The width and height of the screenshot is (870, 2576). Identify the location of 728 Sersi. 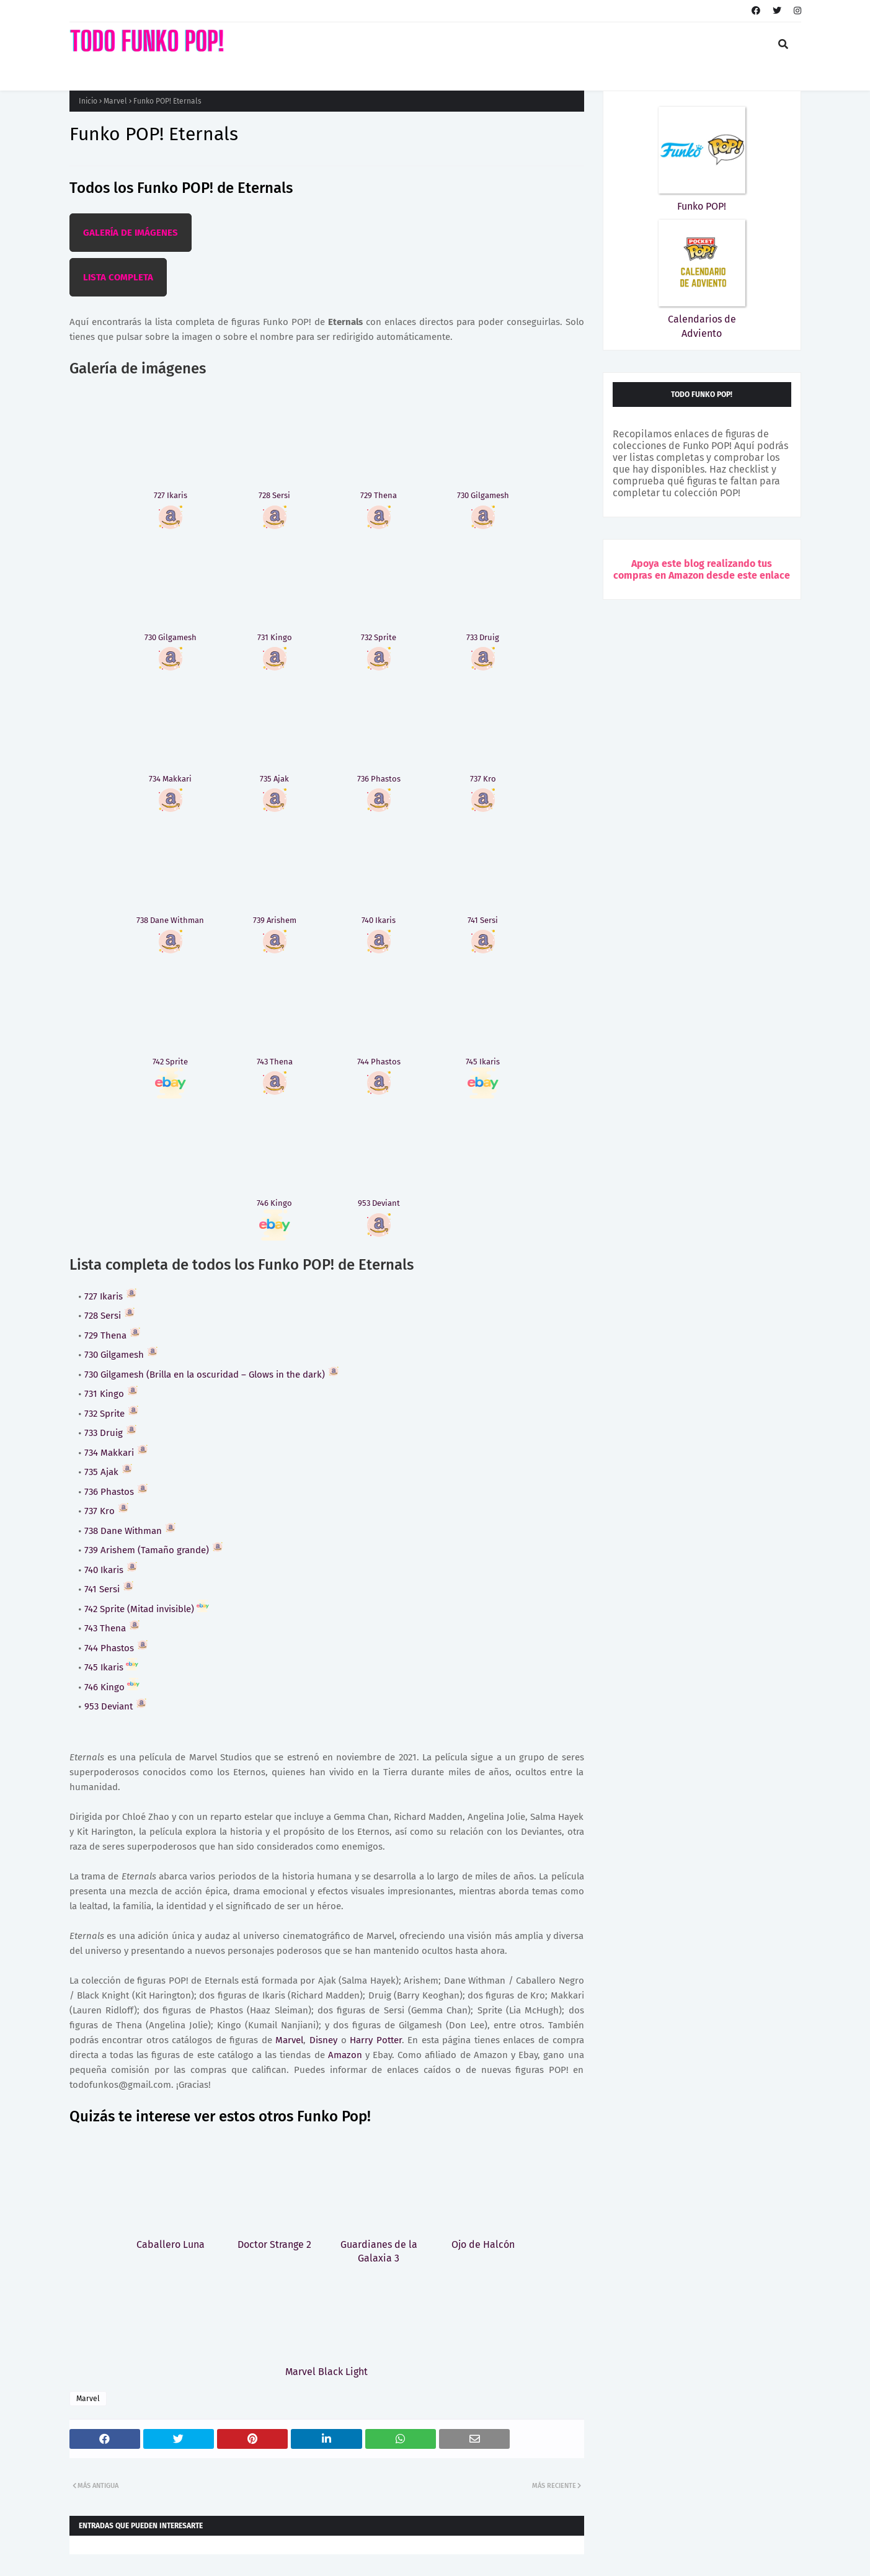
(110, 1315).